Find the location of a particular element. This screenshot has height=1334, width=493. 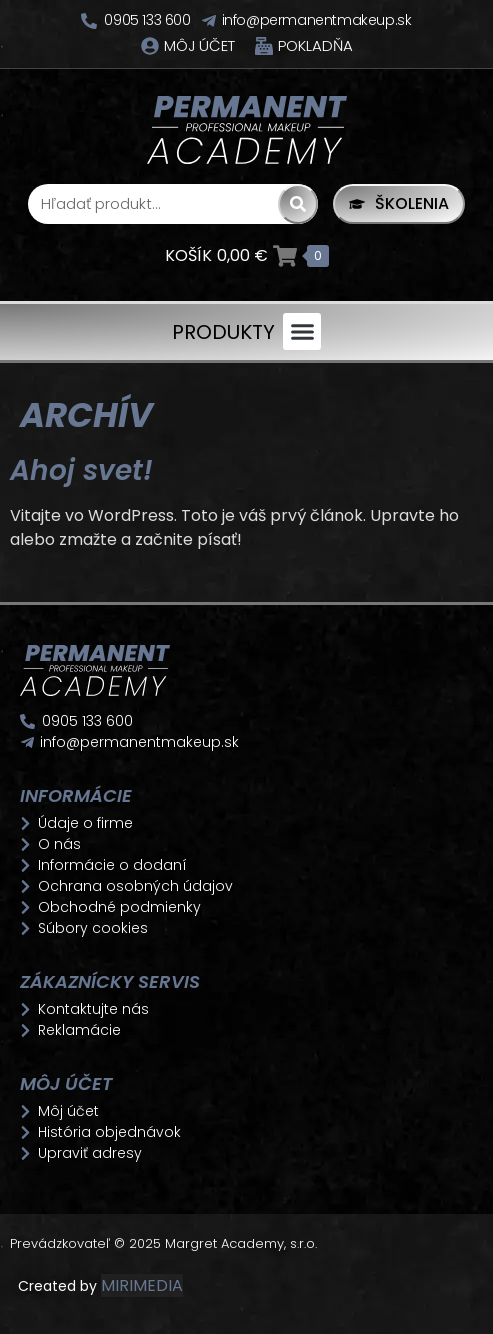

0905 133 600 is located at coordinates (147, 20).